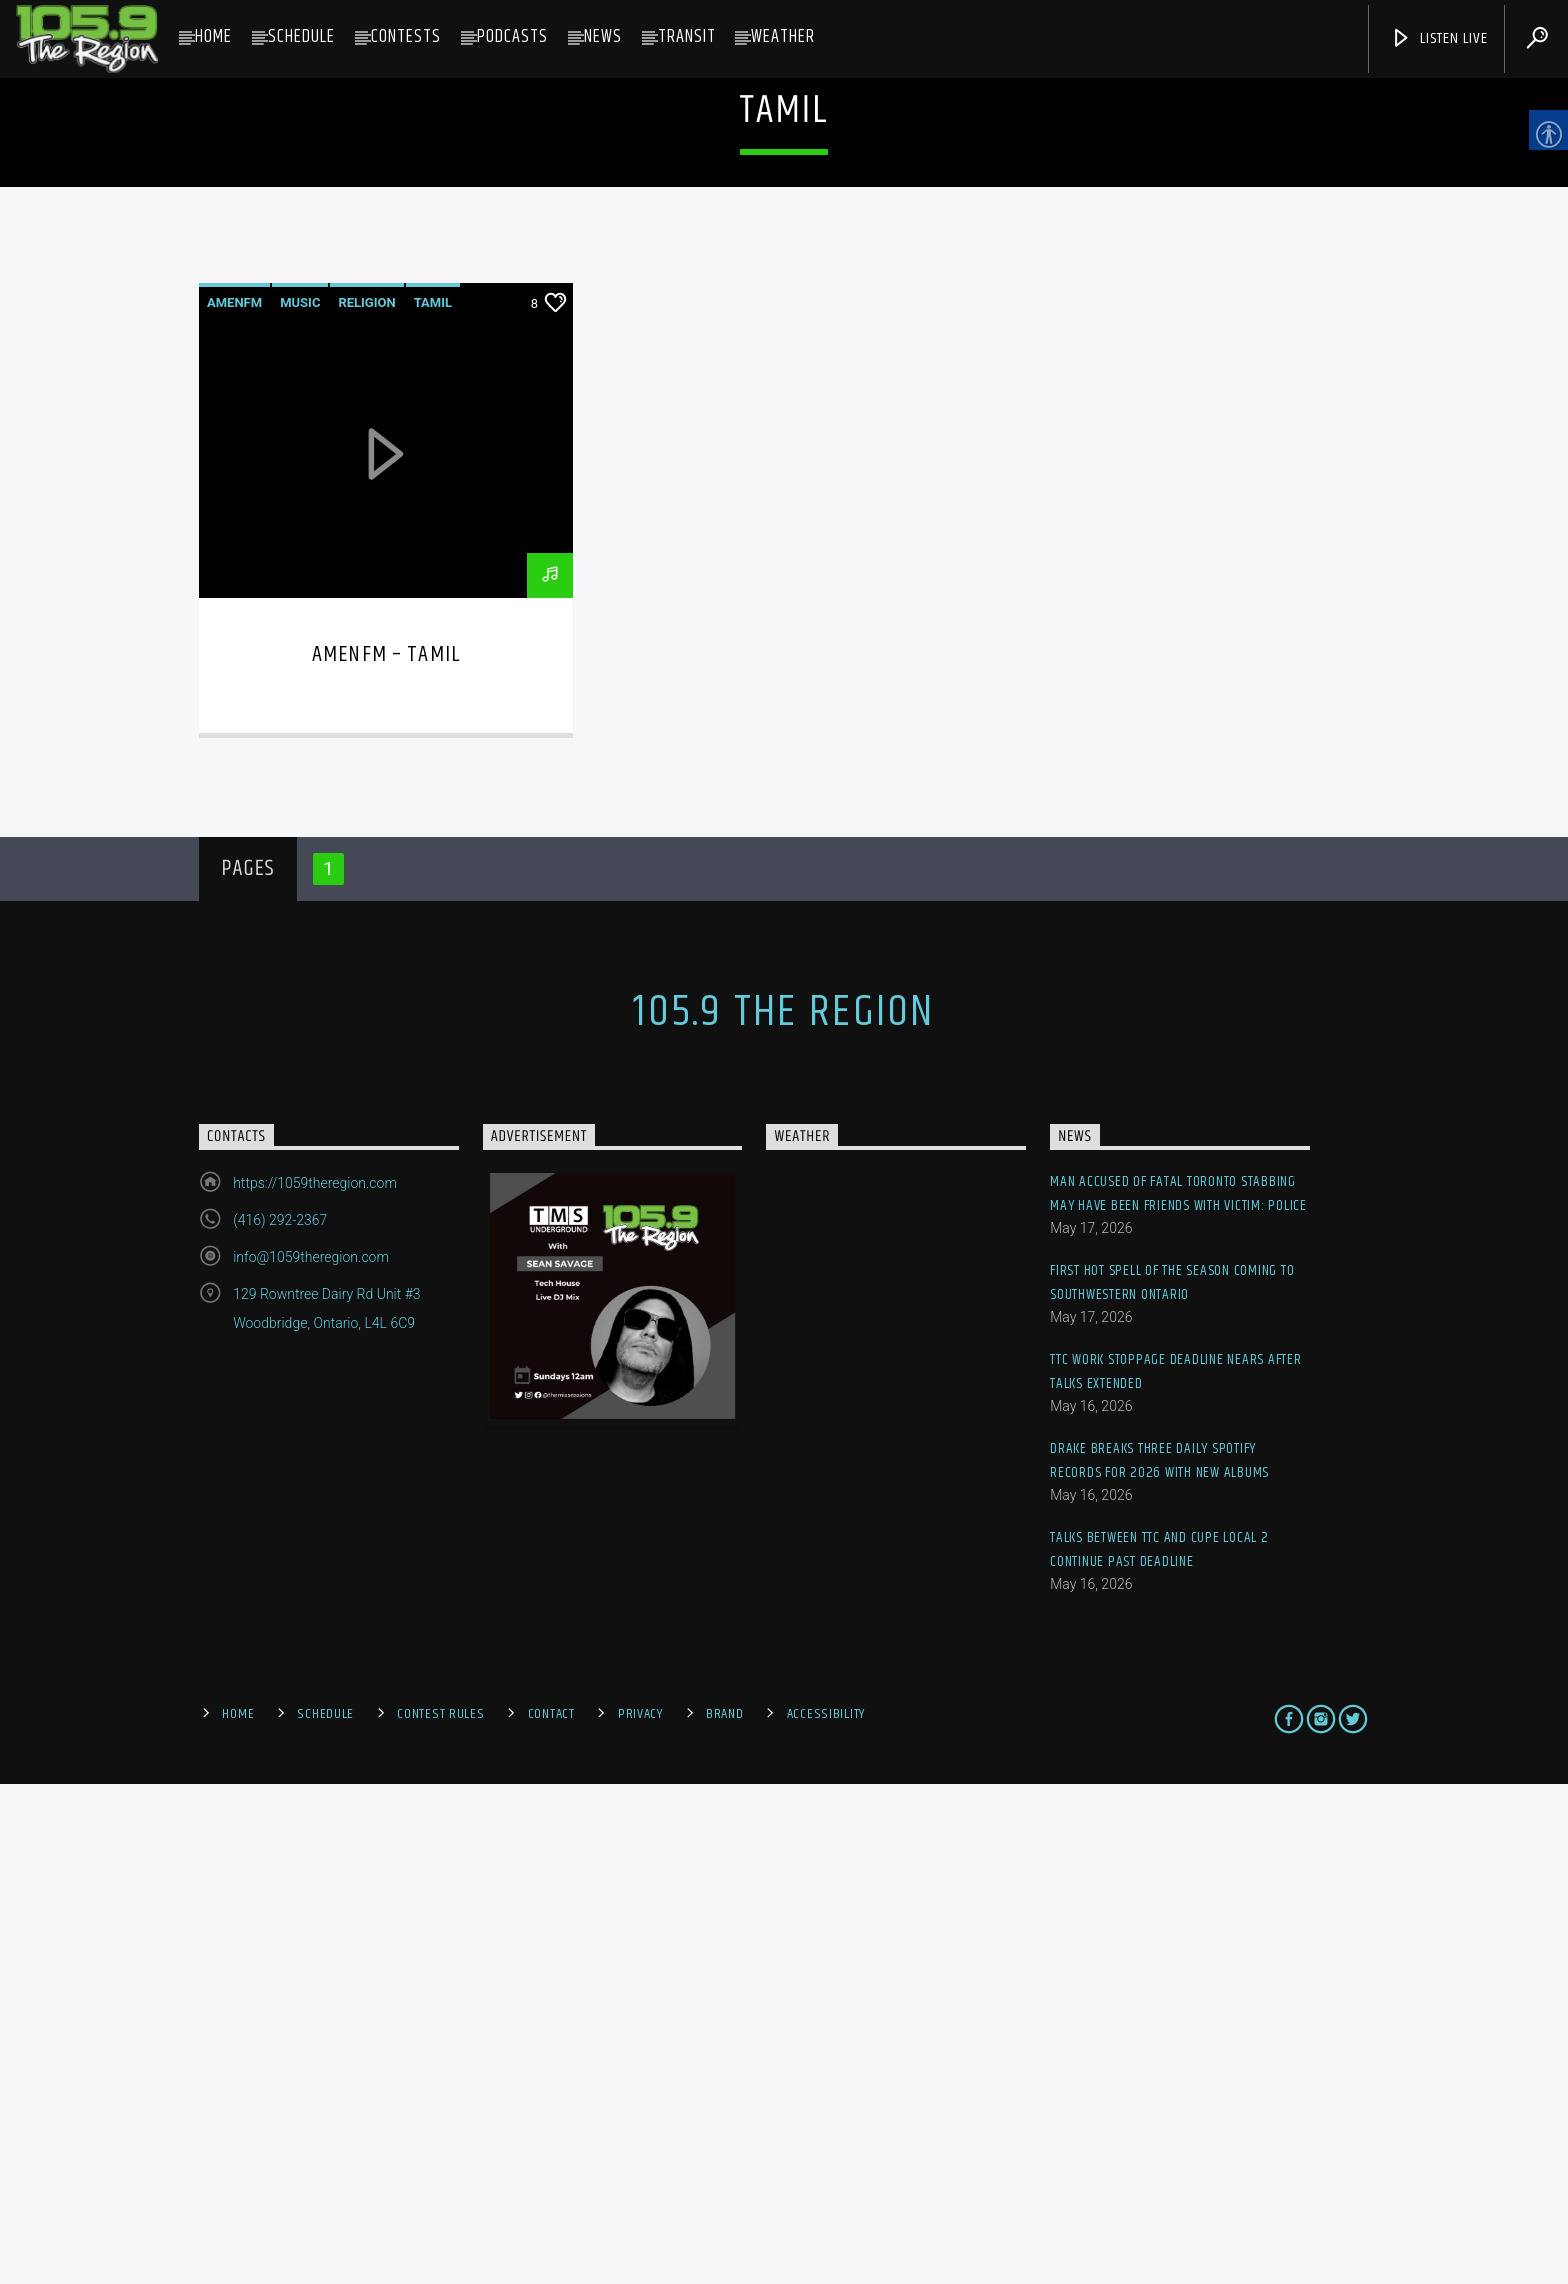 Image resolution: width=1568 pixels, height=2284 pixels. I want to click on Religion, so click(366, 801).